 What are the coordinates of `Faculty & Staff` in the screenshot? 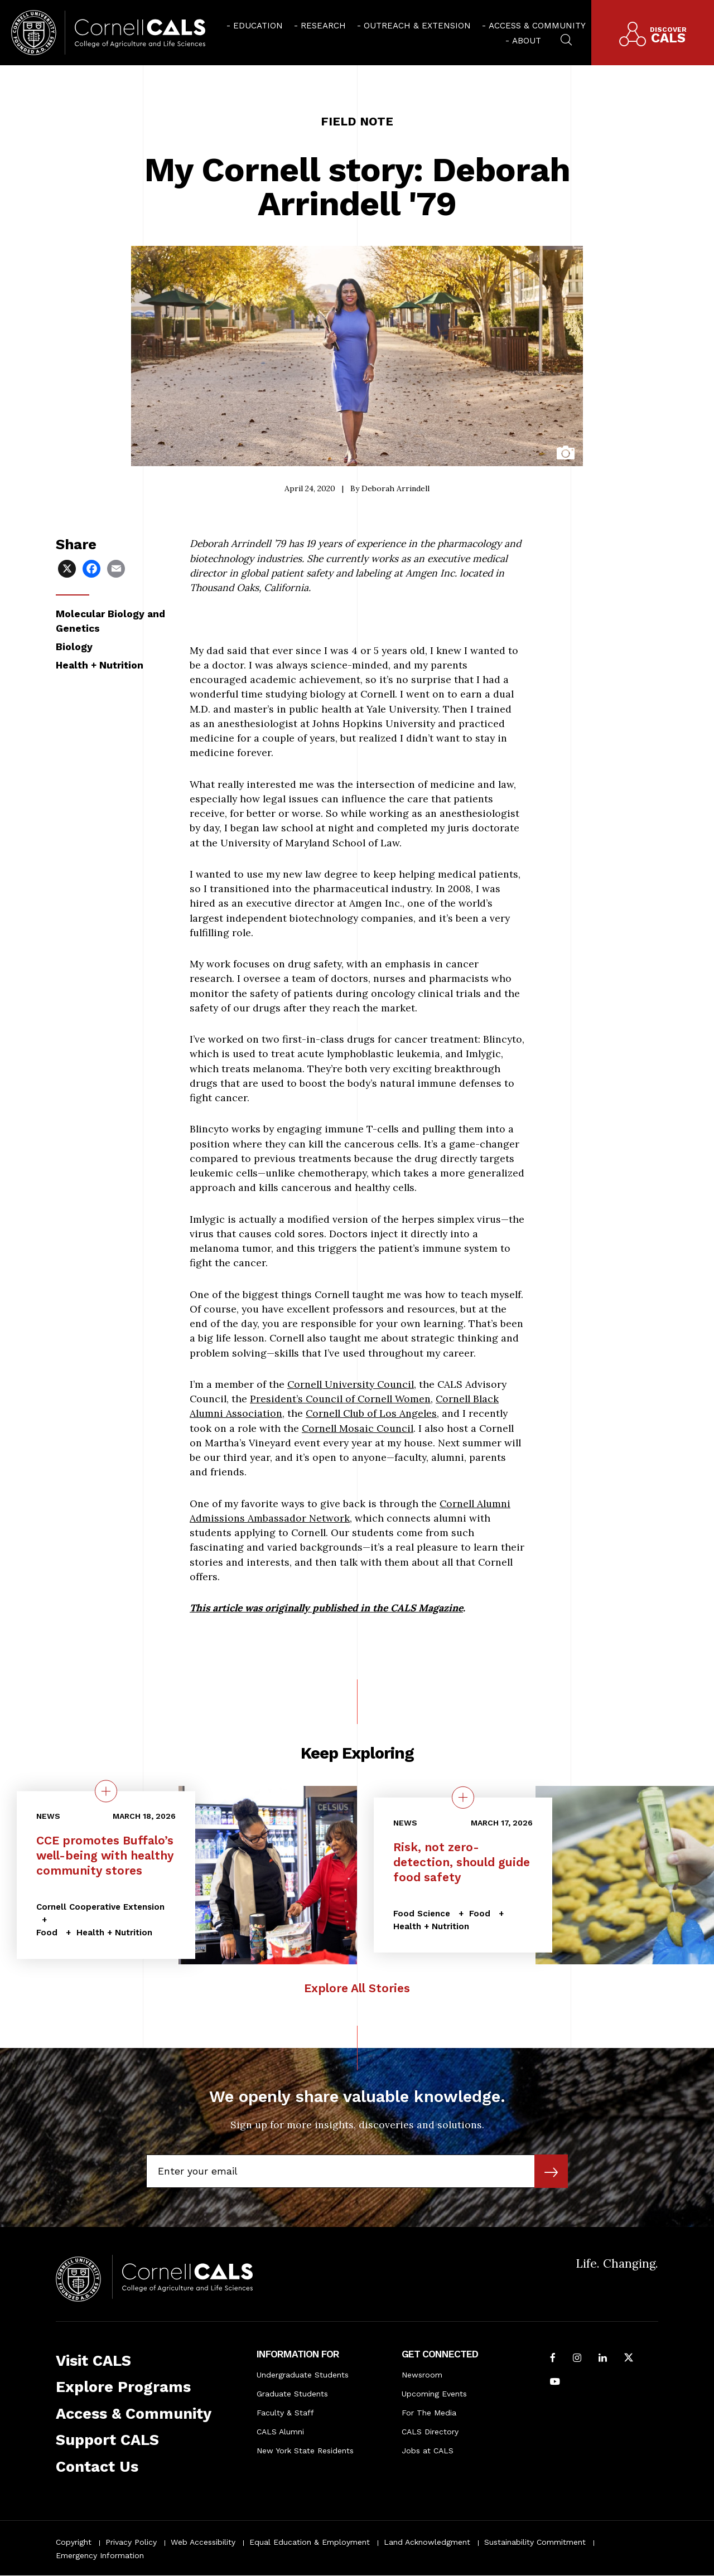 It's located at (285, 2412).